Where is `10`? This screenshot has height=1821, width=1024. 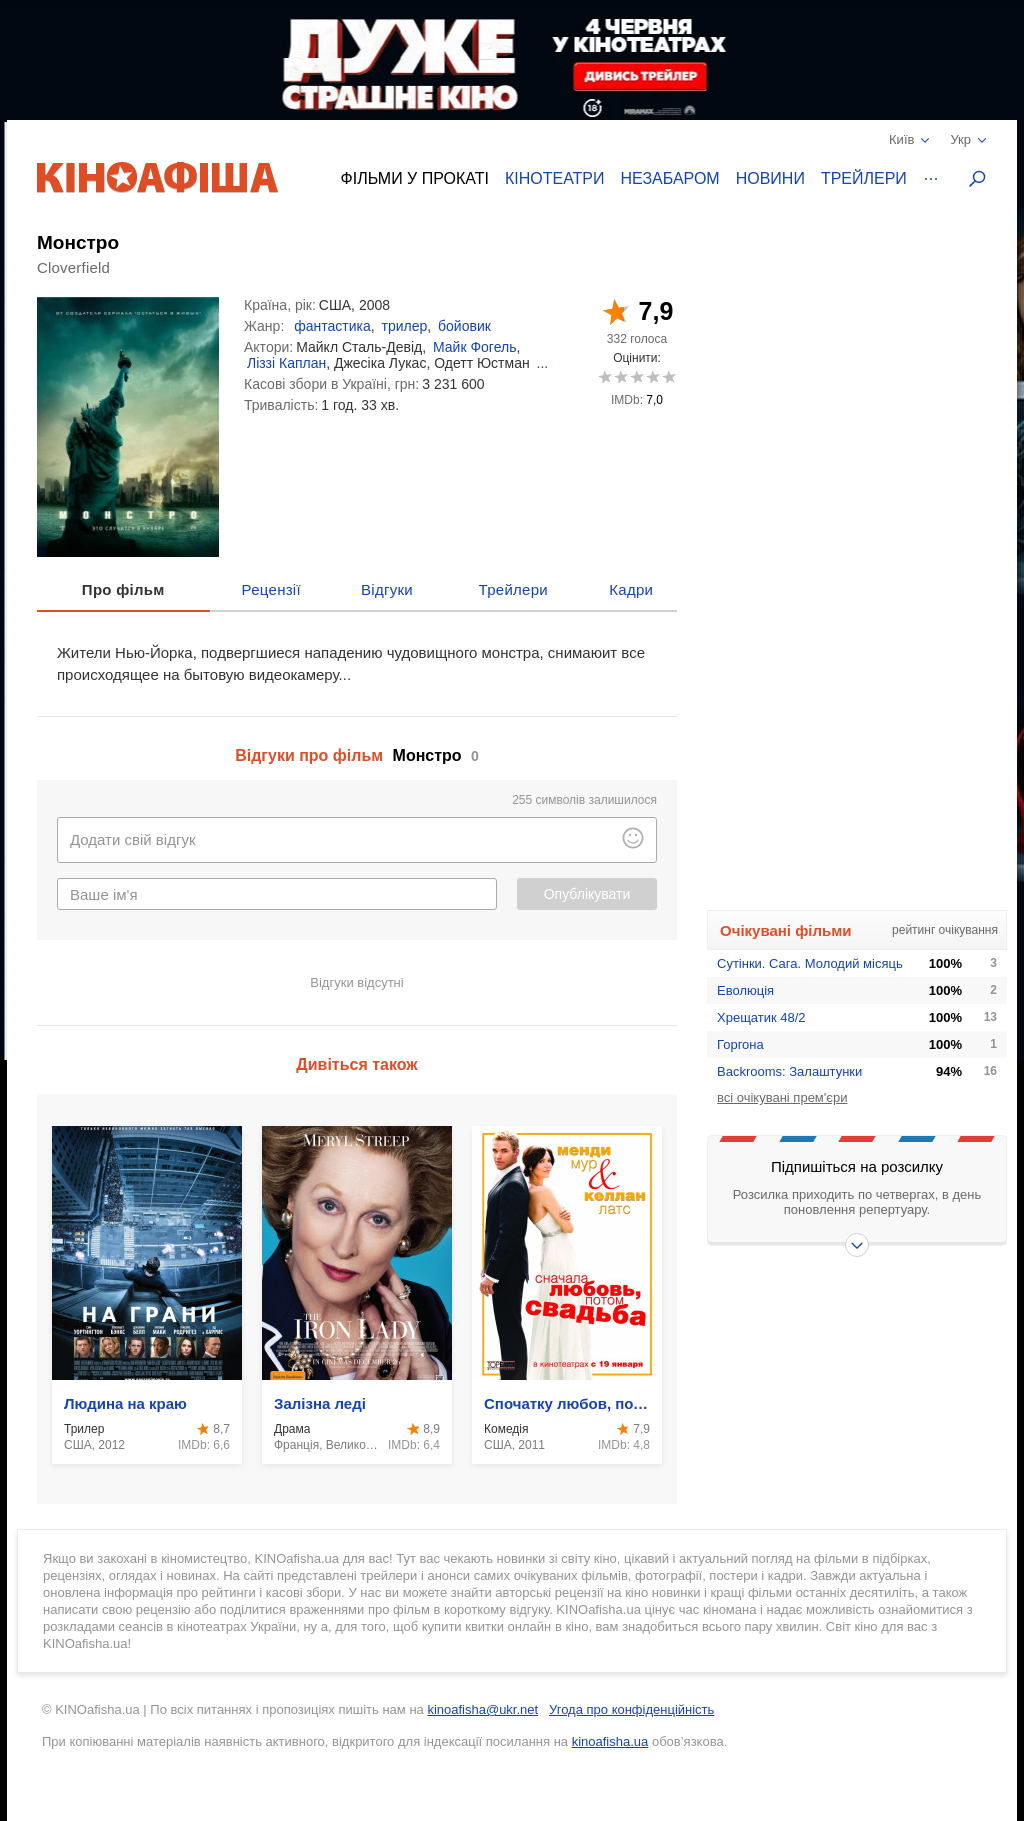 10 is located at coordinates (668, 376).